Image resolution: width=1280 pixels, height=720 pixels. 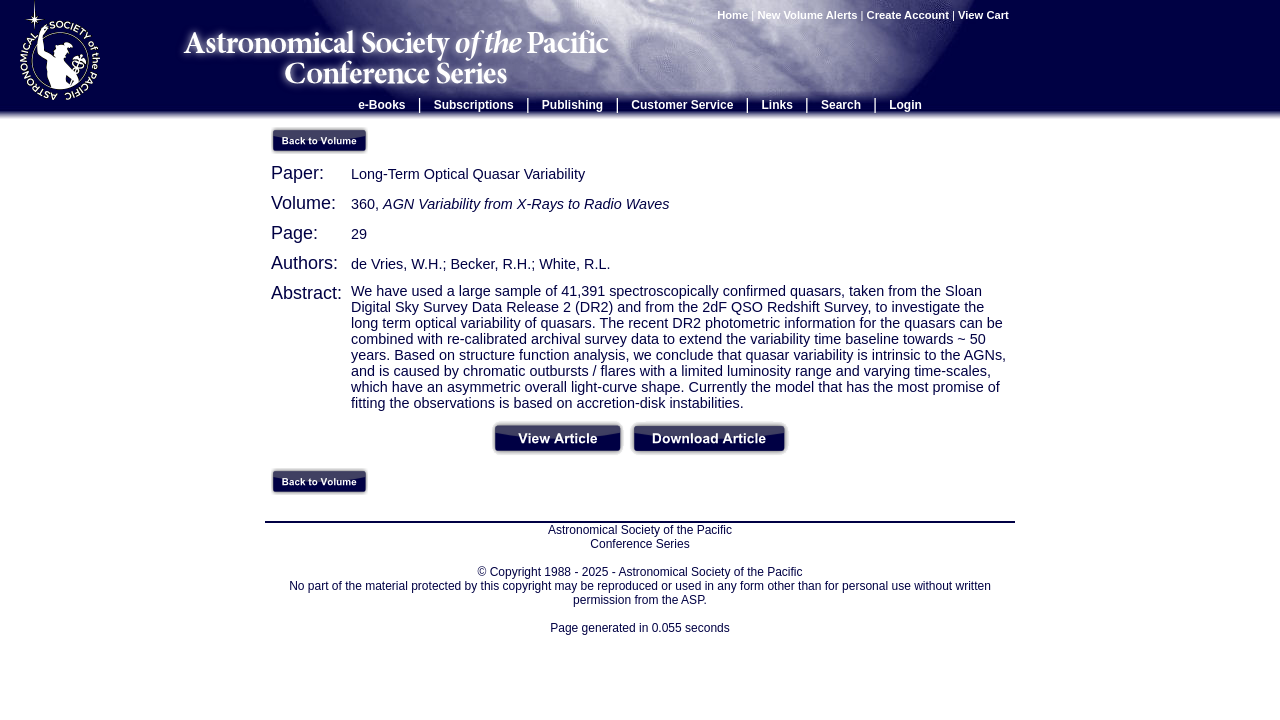 What do you see at coordinates (908, 15) in the screenshot?
I see `Create Account` at bounding box center [908, 15].